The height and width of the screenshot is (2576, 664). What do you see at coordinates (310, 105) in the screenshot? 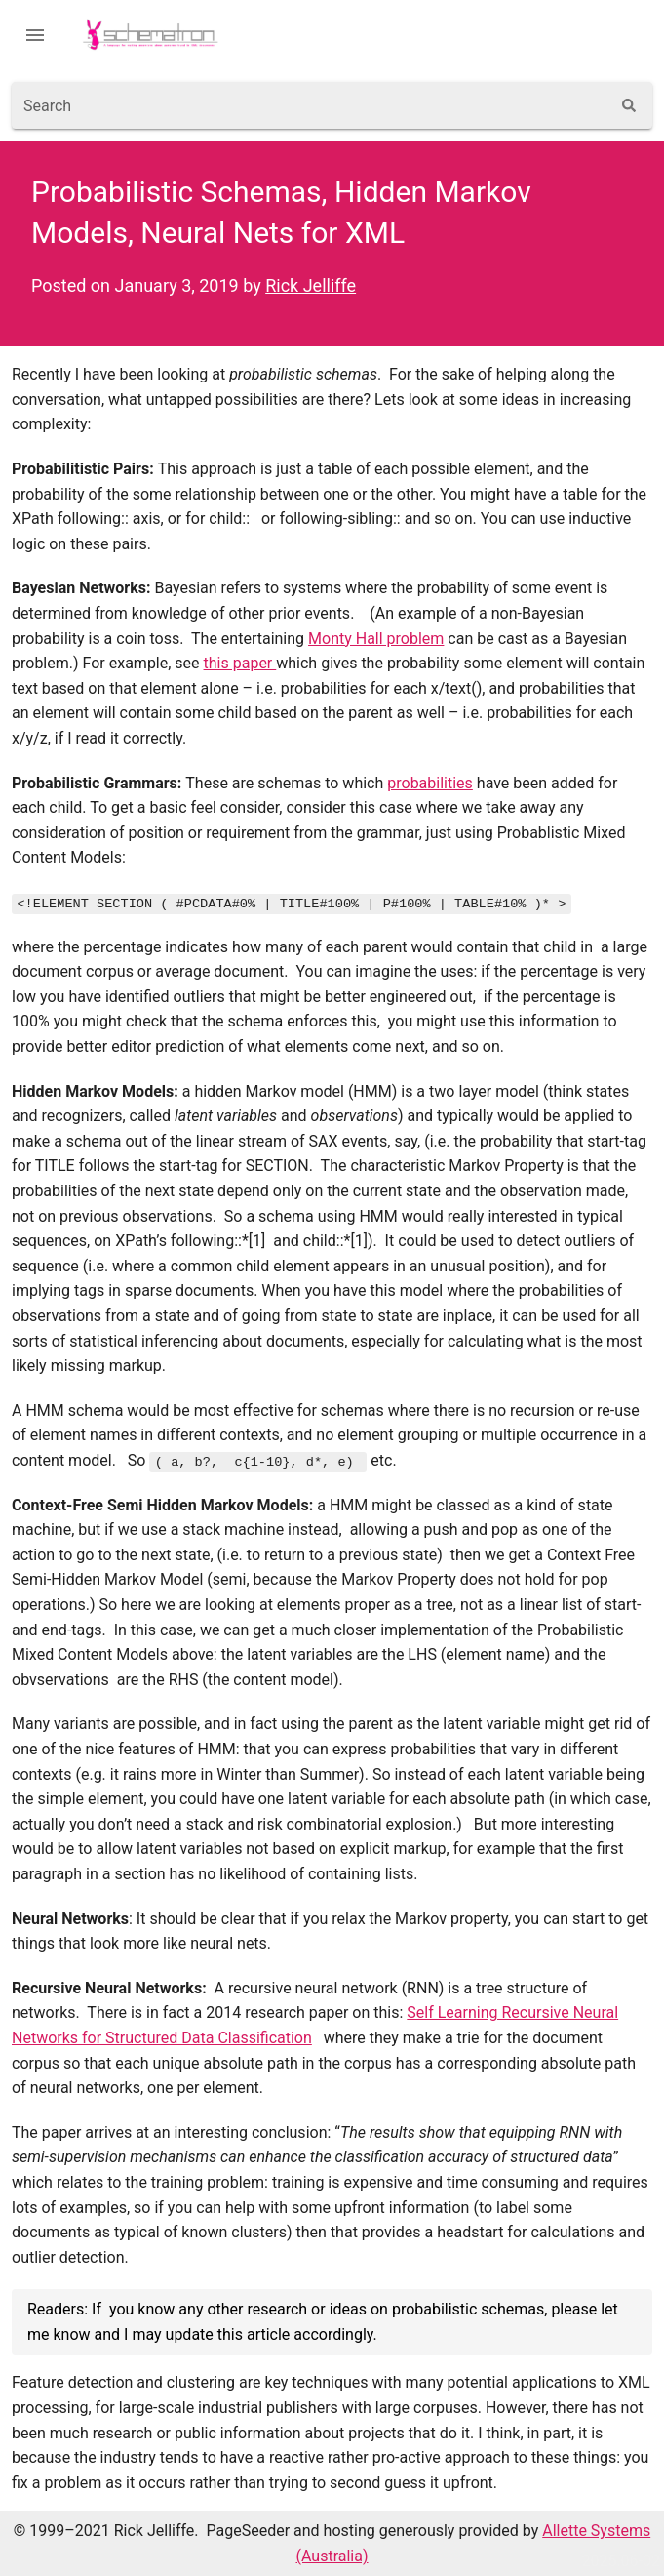
I see `[combobox]` at bounding box center [310, 105].